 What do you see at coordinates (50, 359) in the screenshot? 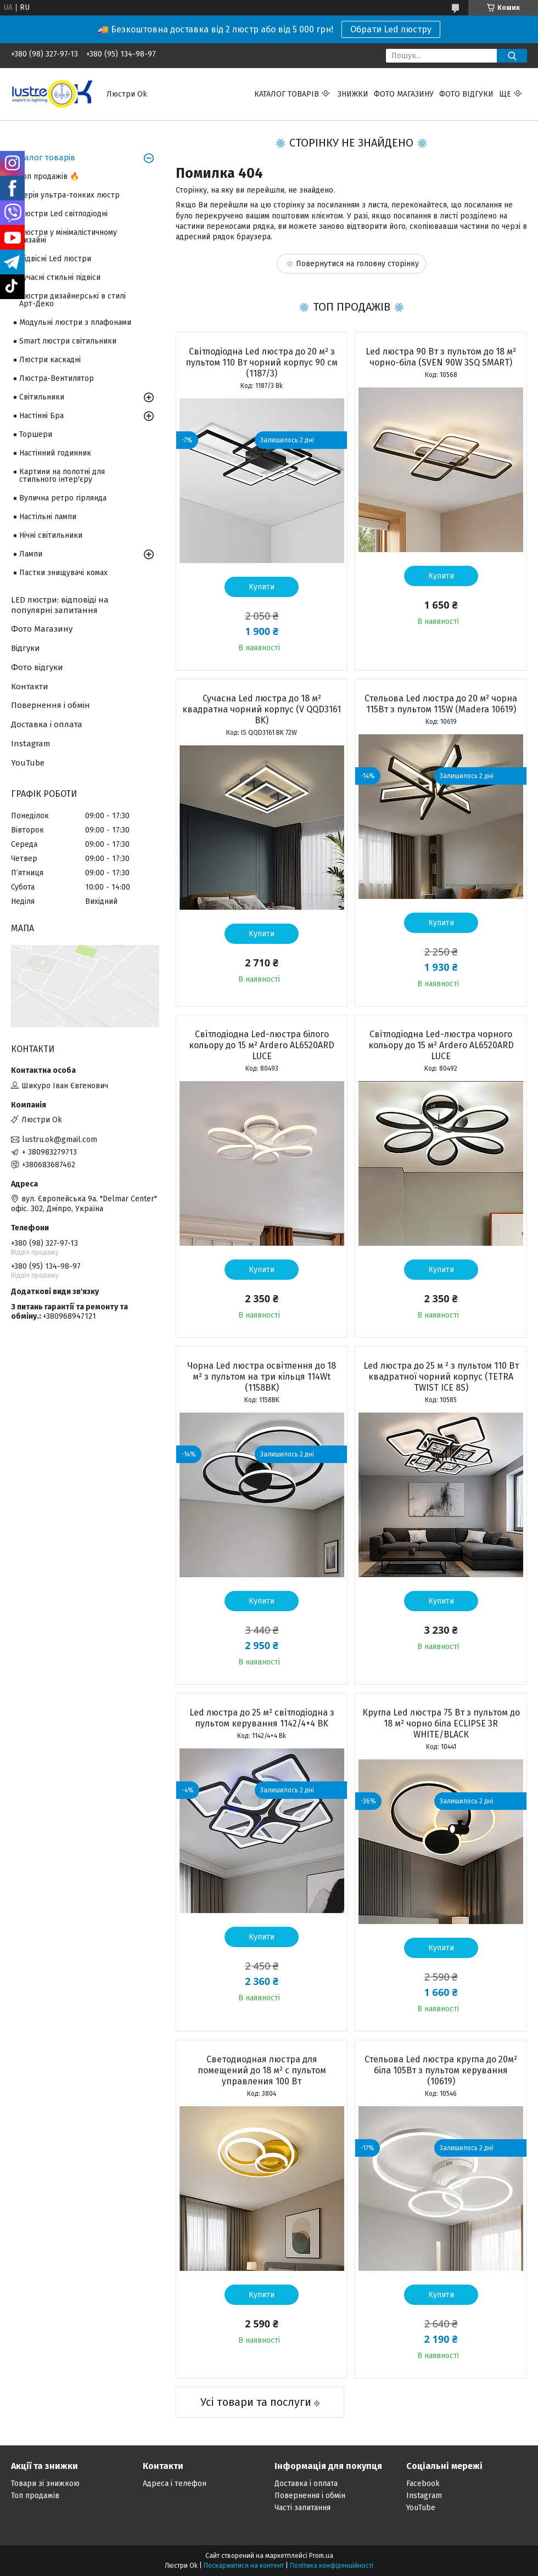
I see `Люстри каскадні` at bounding box center [50, 359].